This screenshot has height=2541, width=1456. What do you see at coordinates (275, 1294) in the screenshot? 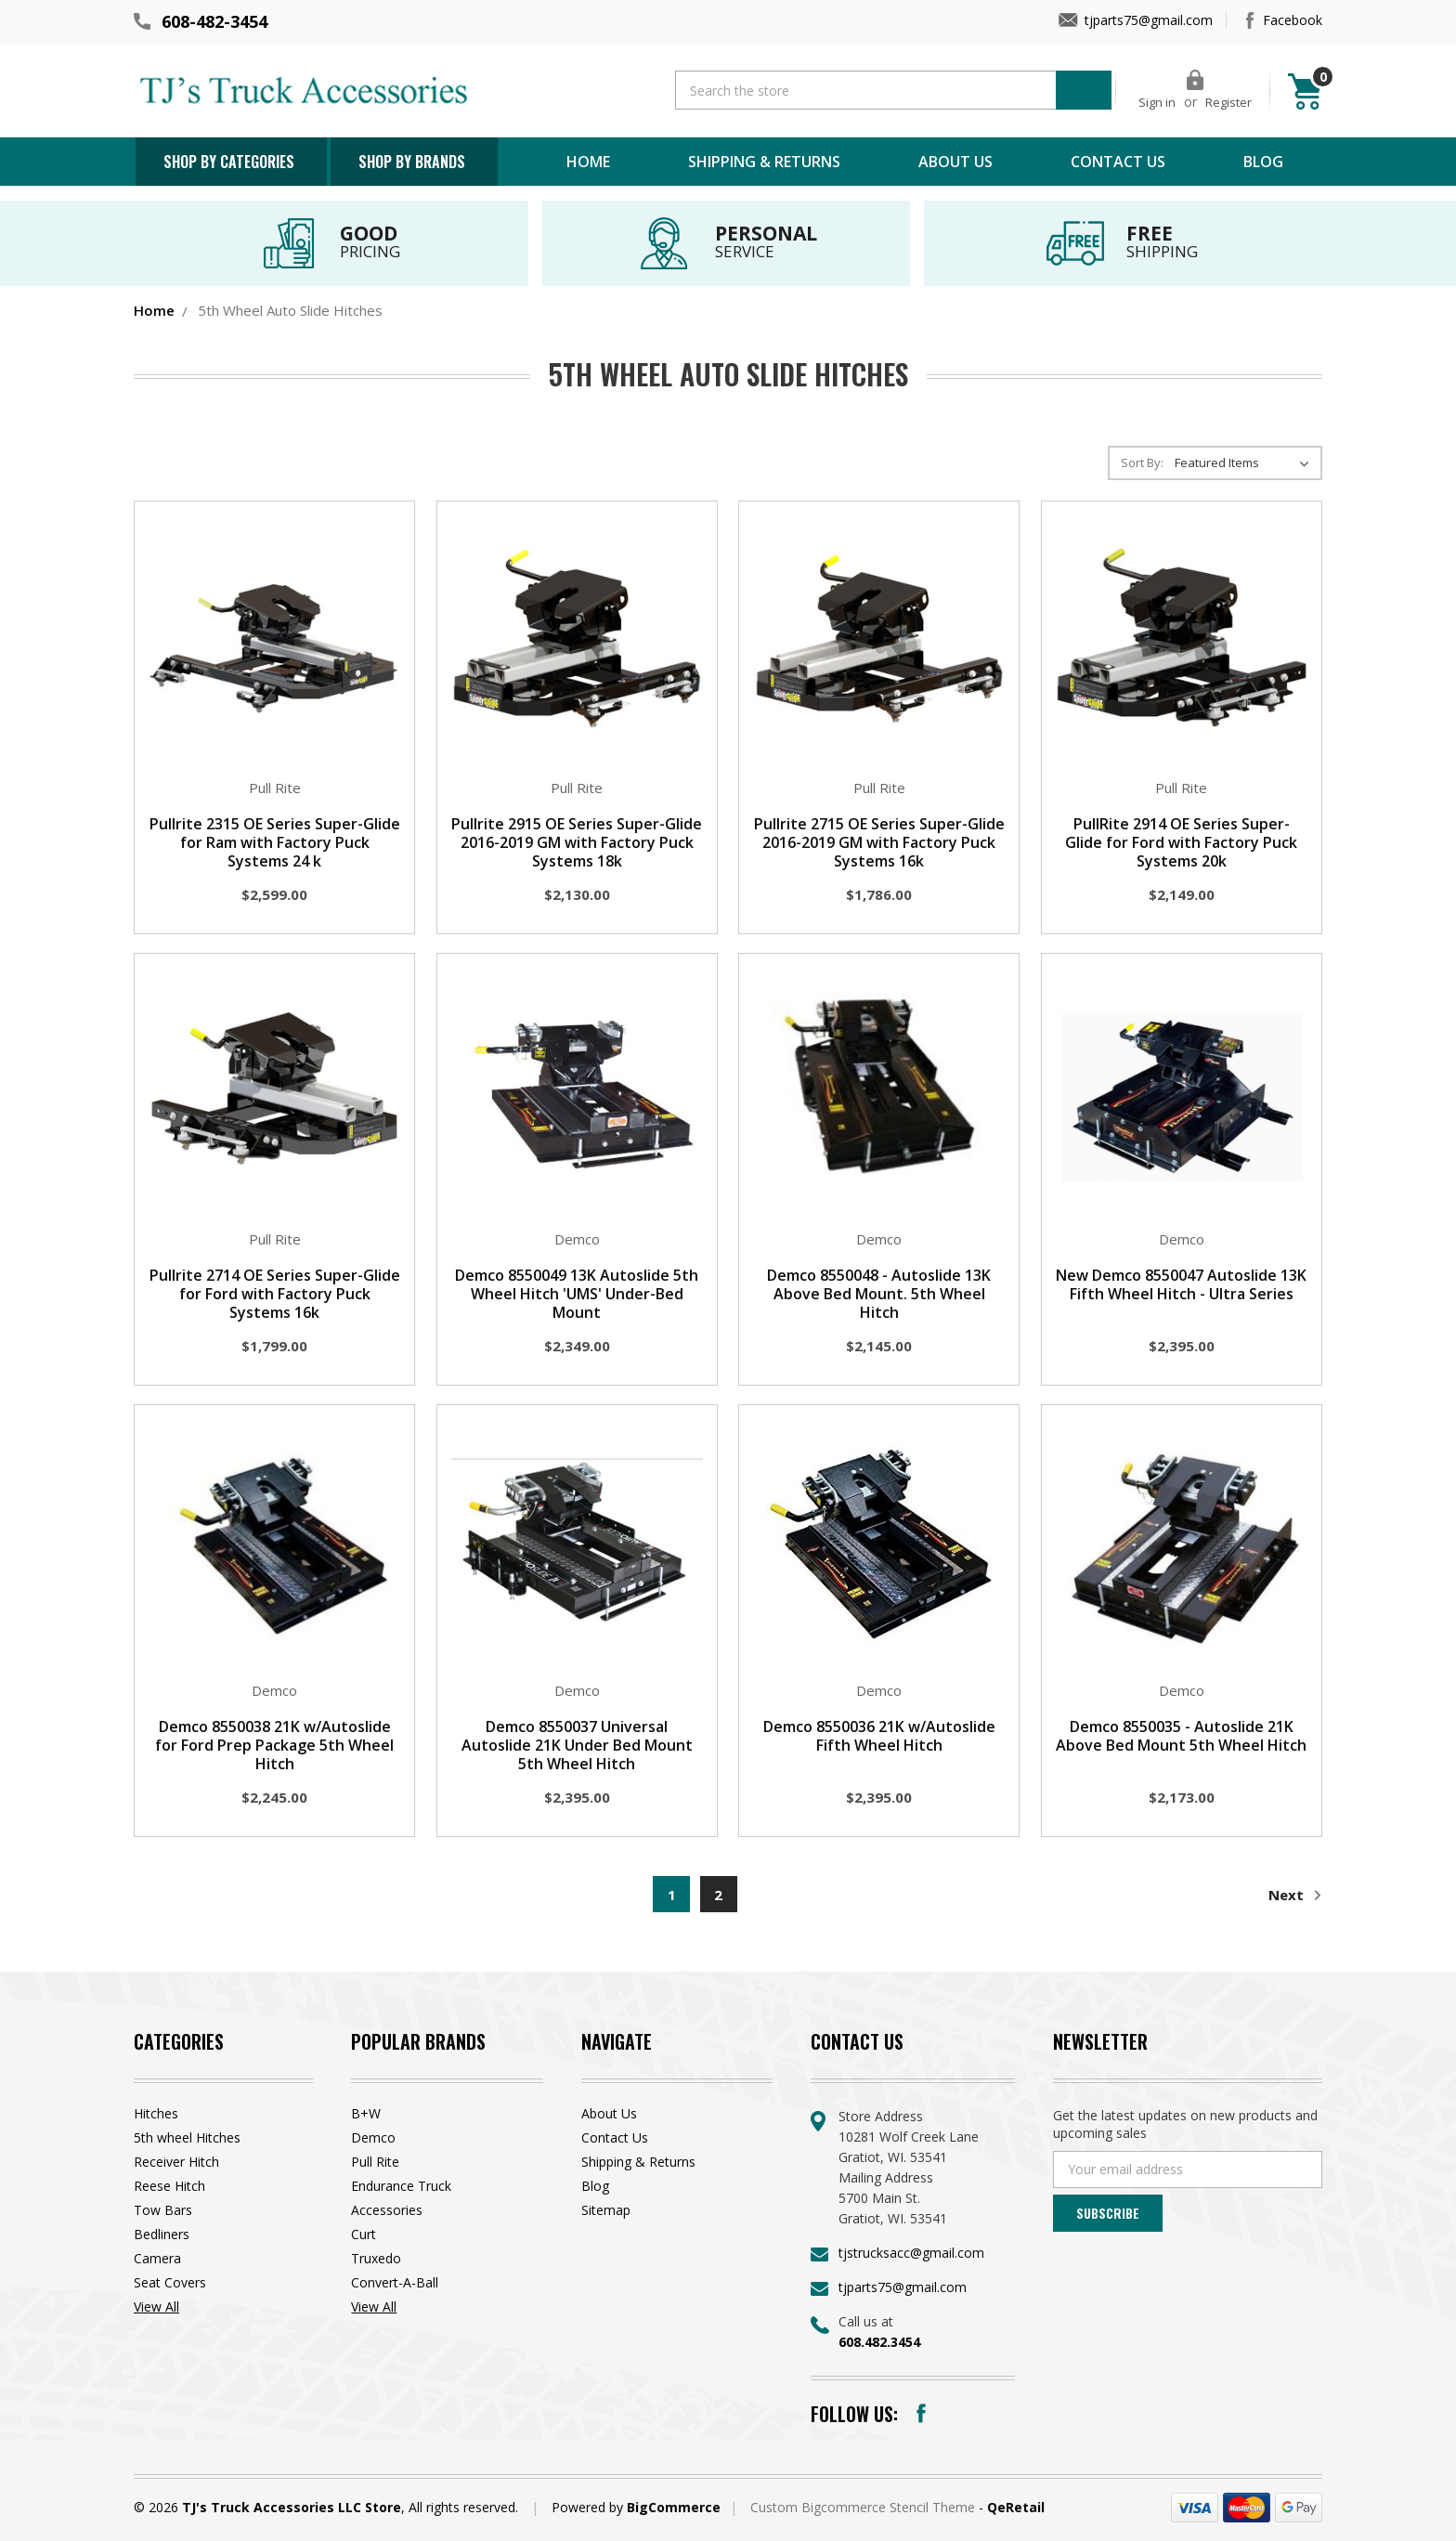
I see `Pullrite 2714 OE Series Super-Glide for Ford with Factory Puck Systems 16k` at bounding box center [275, 1294].